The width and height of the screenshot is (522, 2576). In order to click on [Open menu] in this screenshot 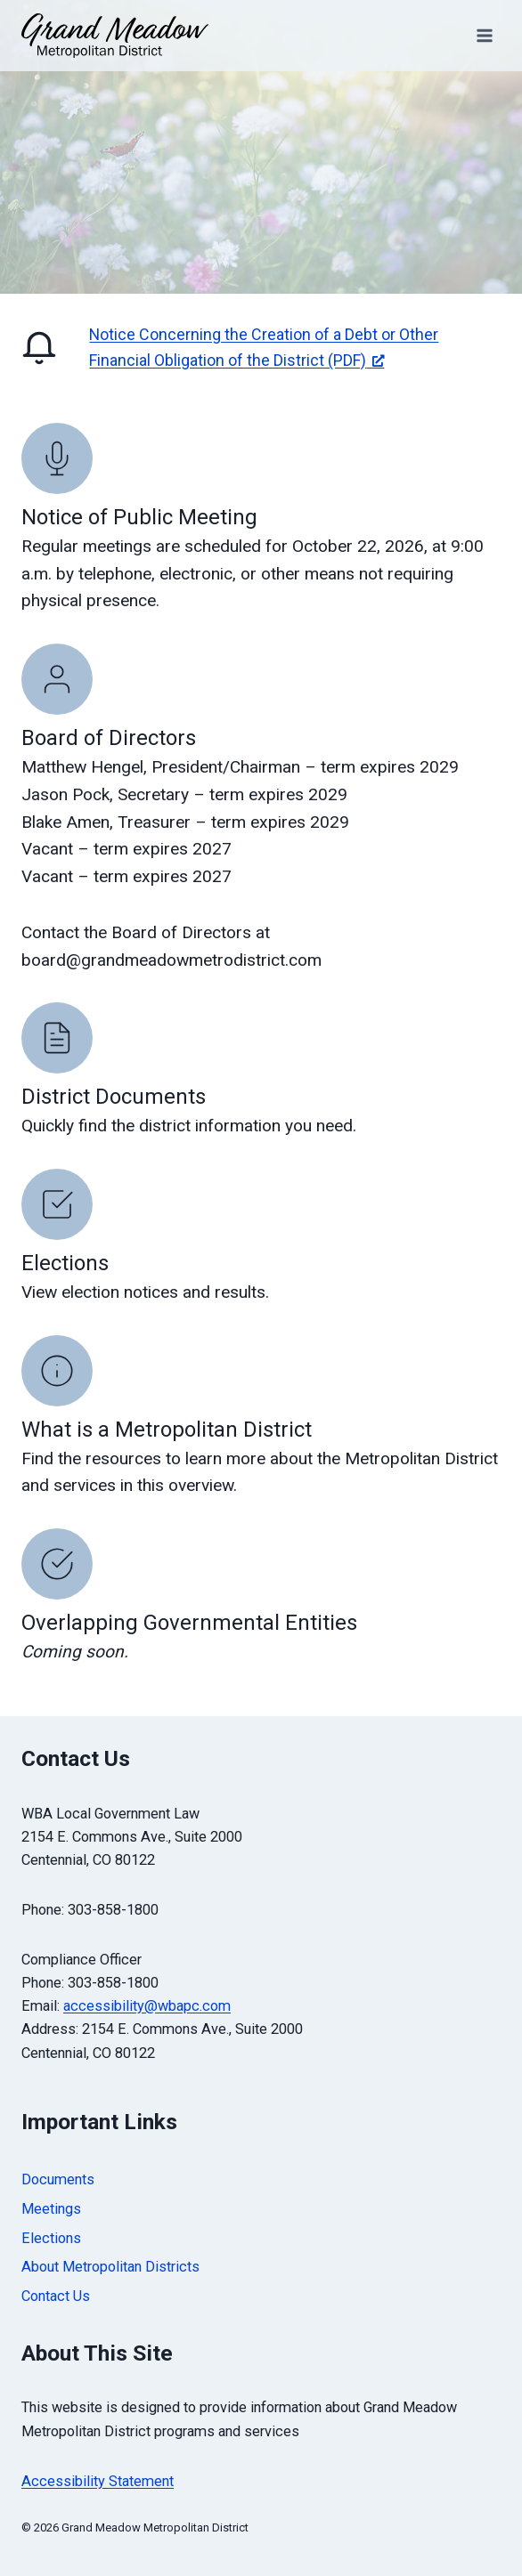, I will do `click(484, 35)`.